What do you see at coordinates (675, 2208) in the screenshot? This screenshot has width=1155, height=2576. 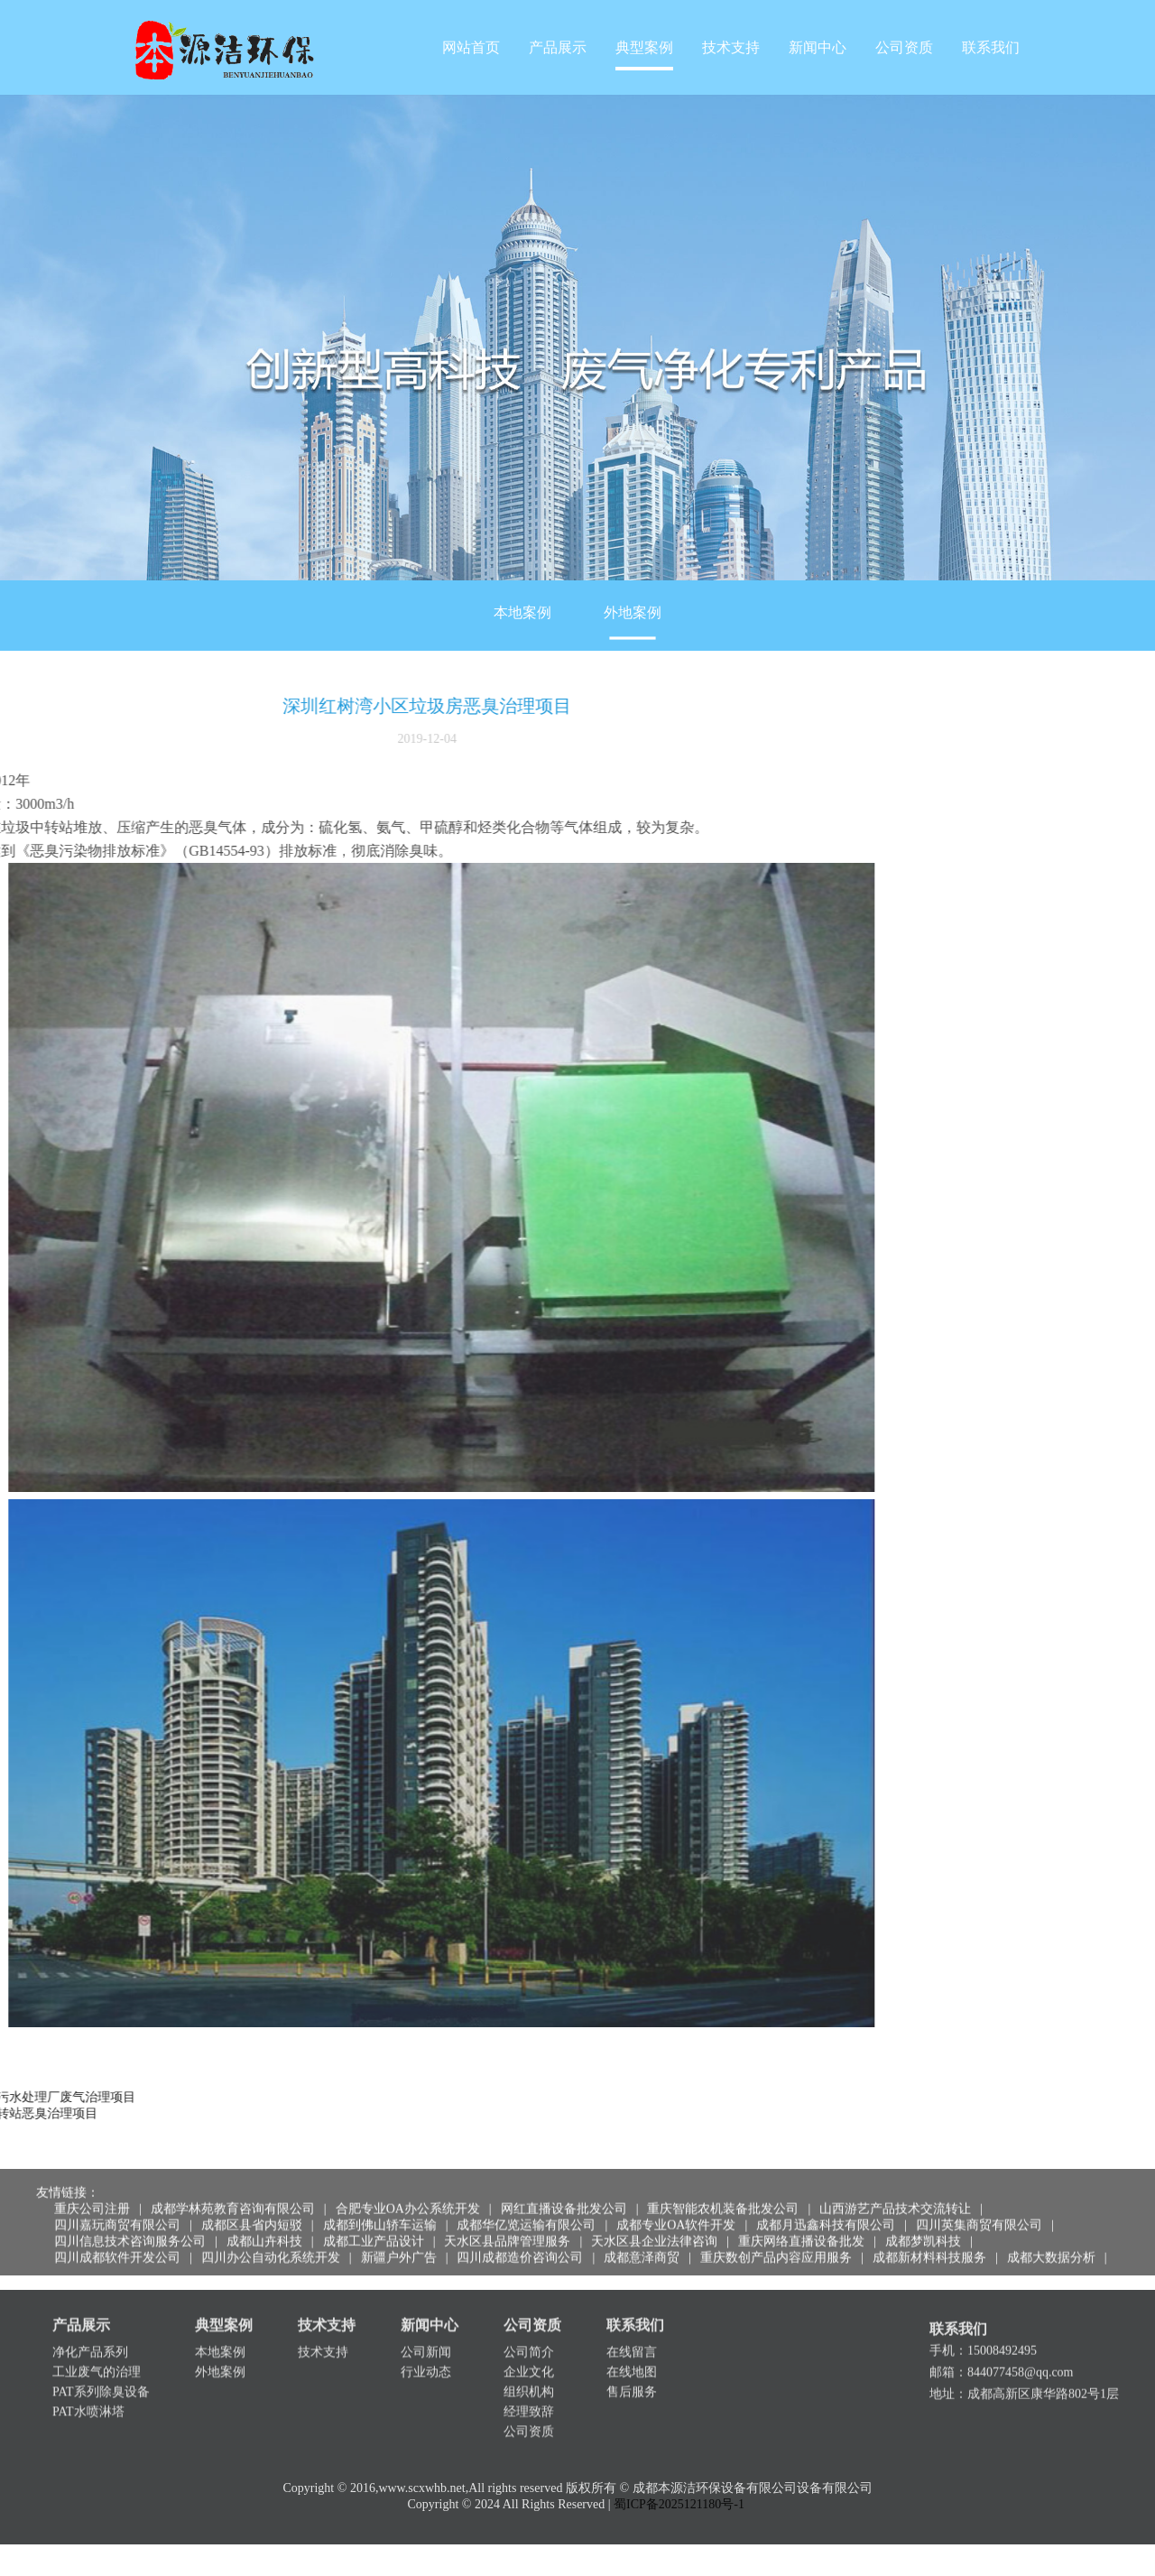 I see `成都专业OA软件开发` at bounding box center [675, 2208].